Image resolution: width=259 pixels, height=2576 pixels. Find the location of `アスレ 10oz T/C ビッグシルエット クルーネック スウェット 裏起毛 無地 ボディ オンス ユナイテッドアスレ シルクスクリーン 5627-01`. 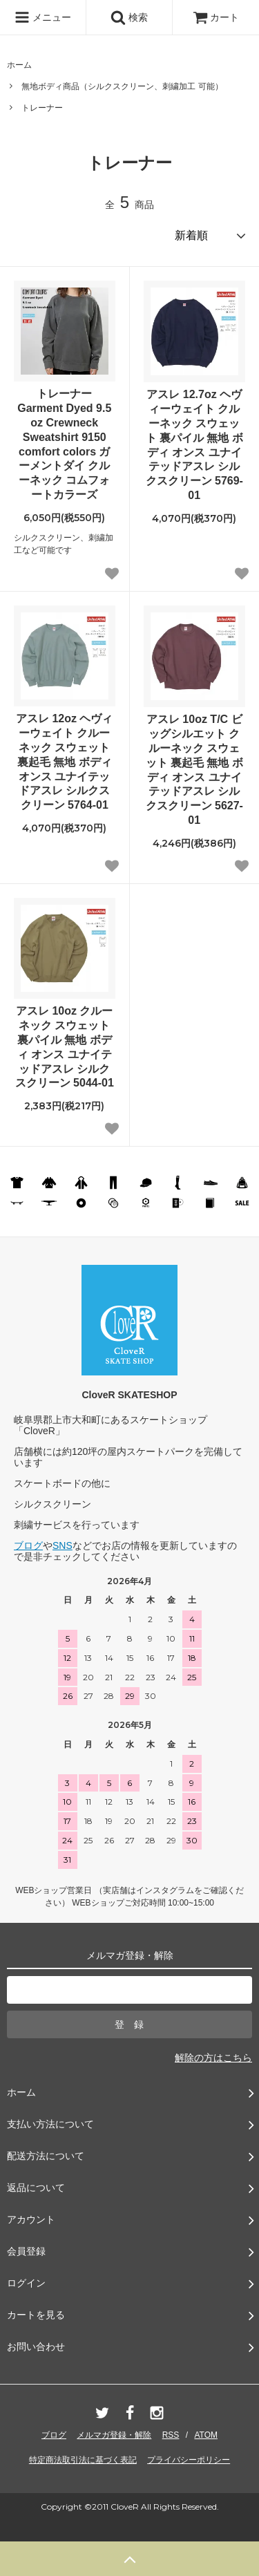

アスレ 10oz T/C ビッグシルエット クルーネック スウェット 裏起毛 無地 ボディ オンス ユナイテッドアスレ シルクスクリーン 5627-01 is located at coordinates (194, 769).